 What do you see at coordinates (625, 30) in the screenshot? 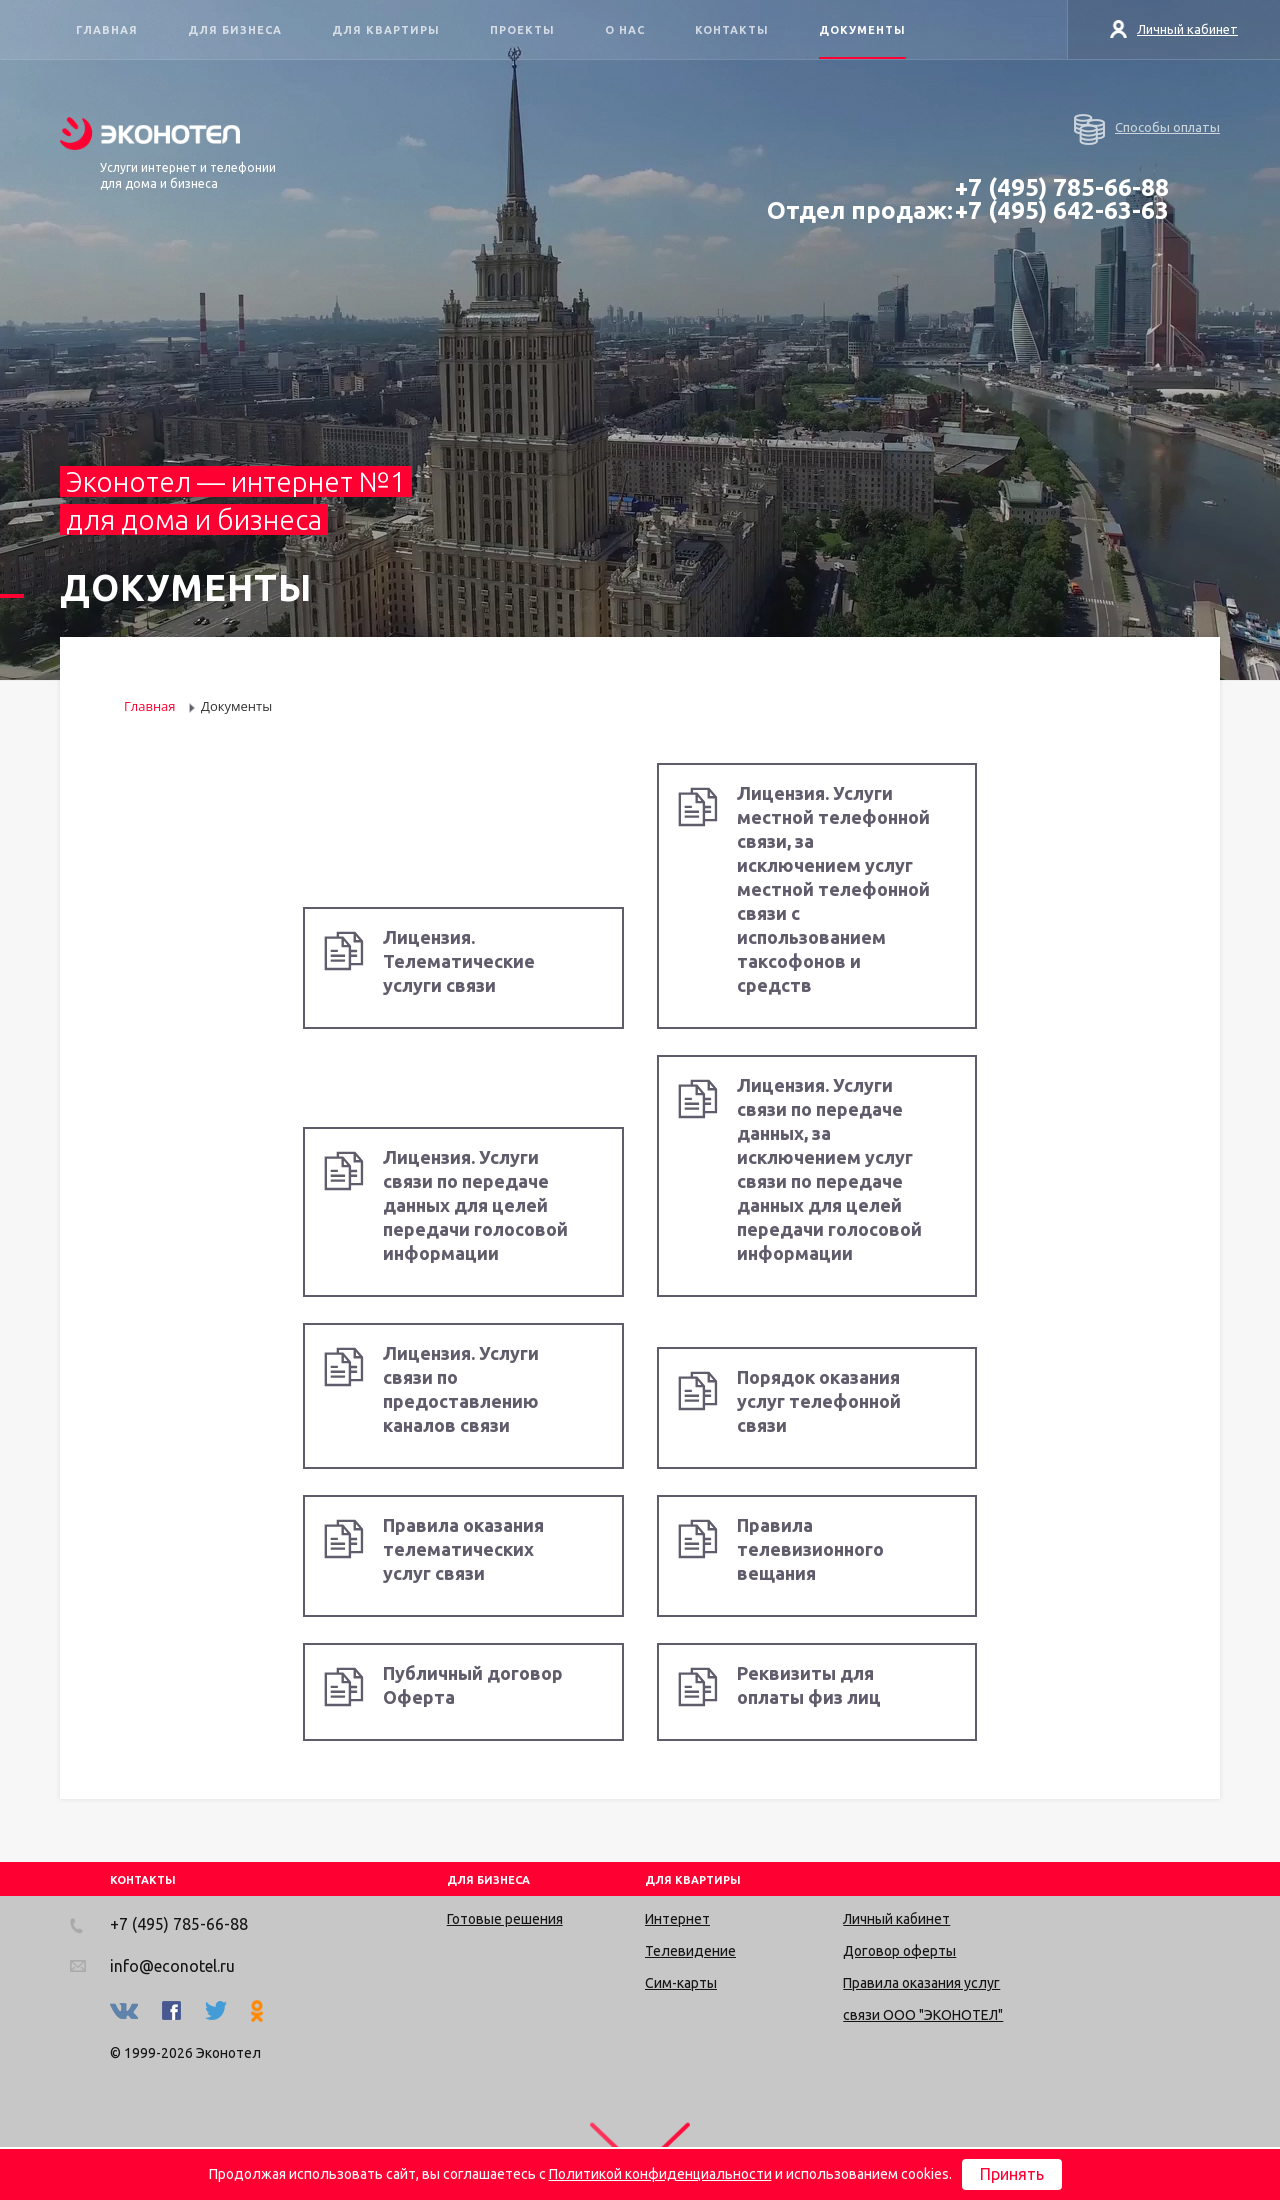
I see `О нас` at bounding box center [625, 30].